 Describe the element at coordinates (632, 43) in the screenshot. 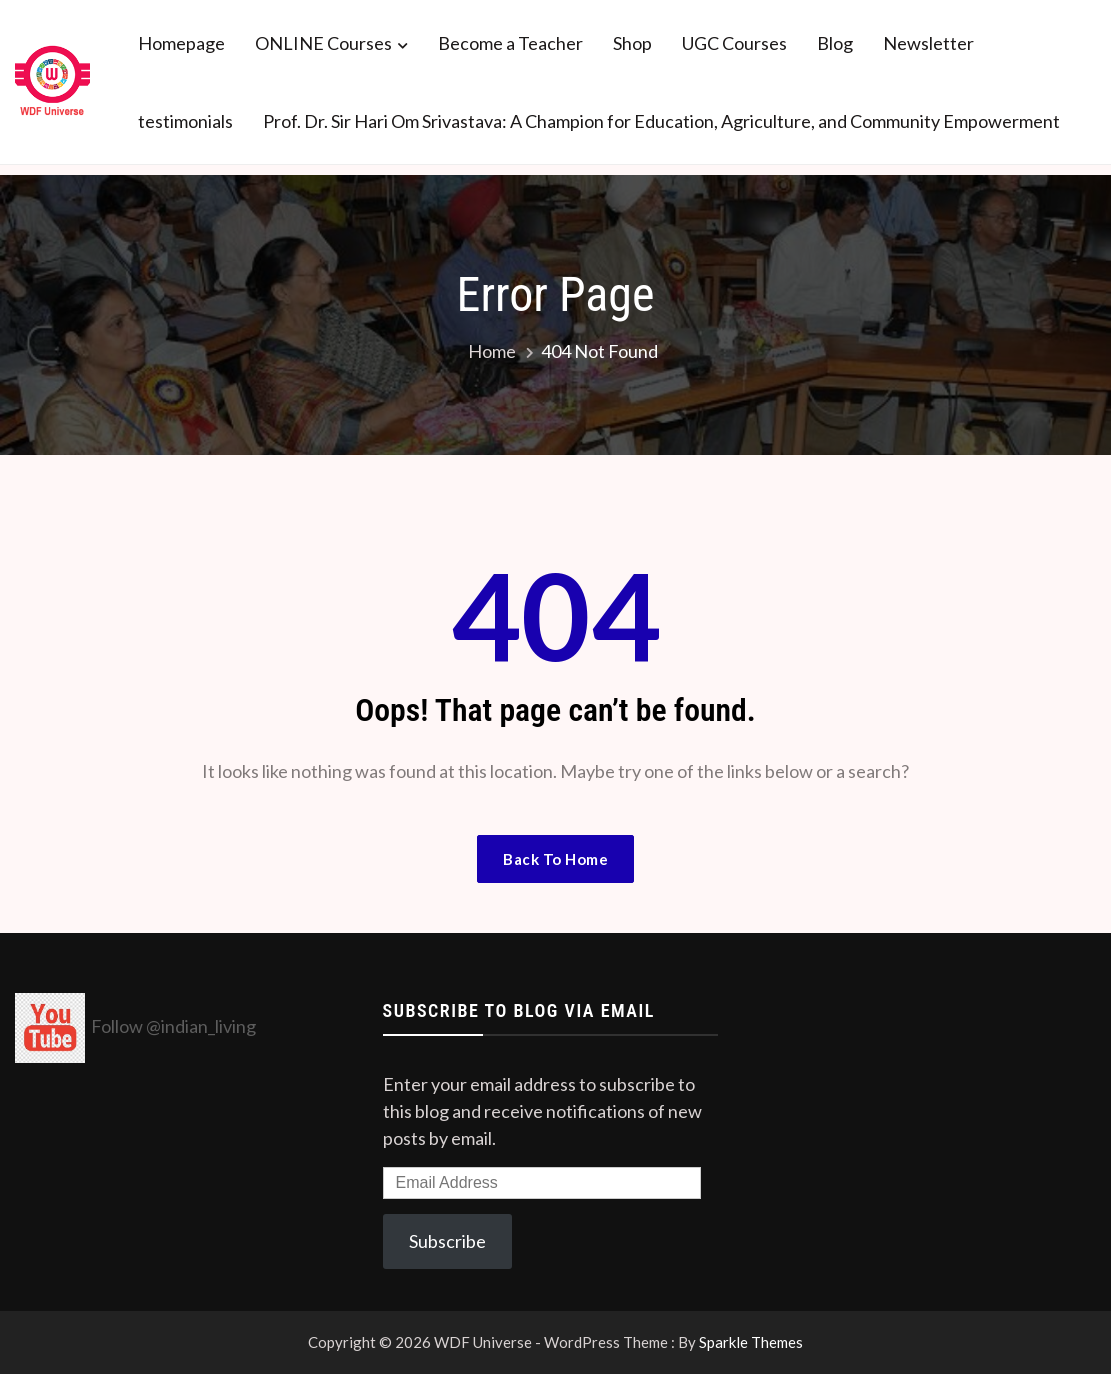

I see `Shop` at that location.